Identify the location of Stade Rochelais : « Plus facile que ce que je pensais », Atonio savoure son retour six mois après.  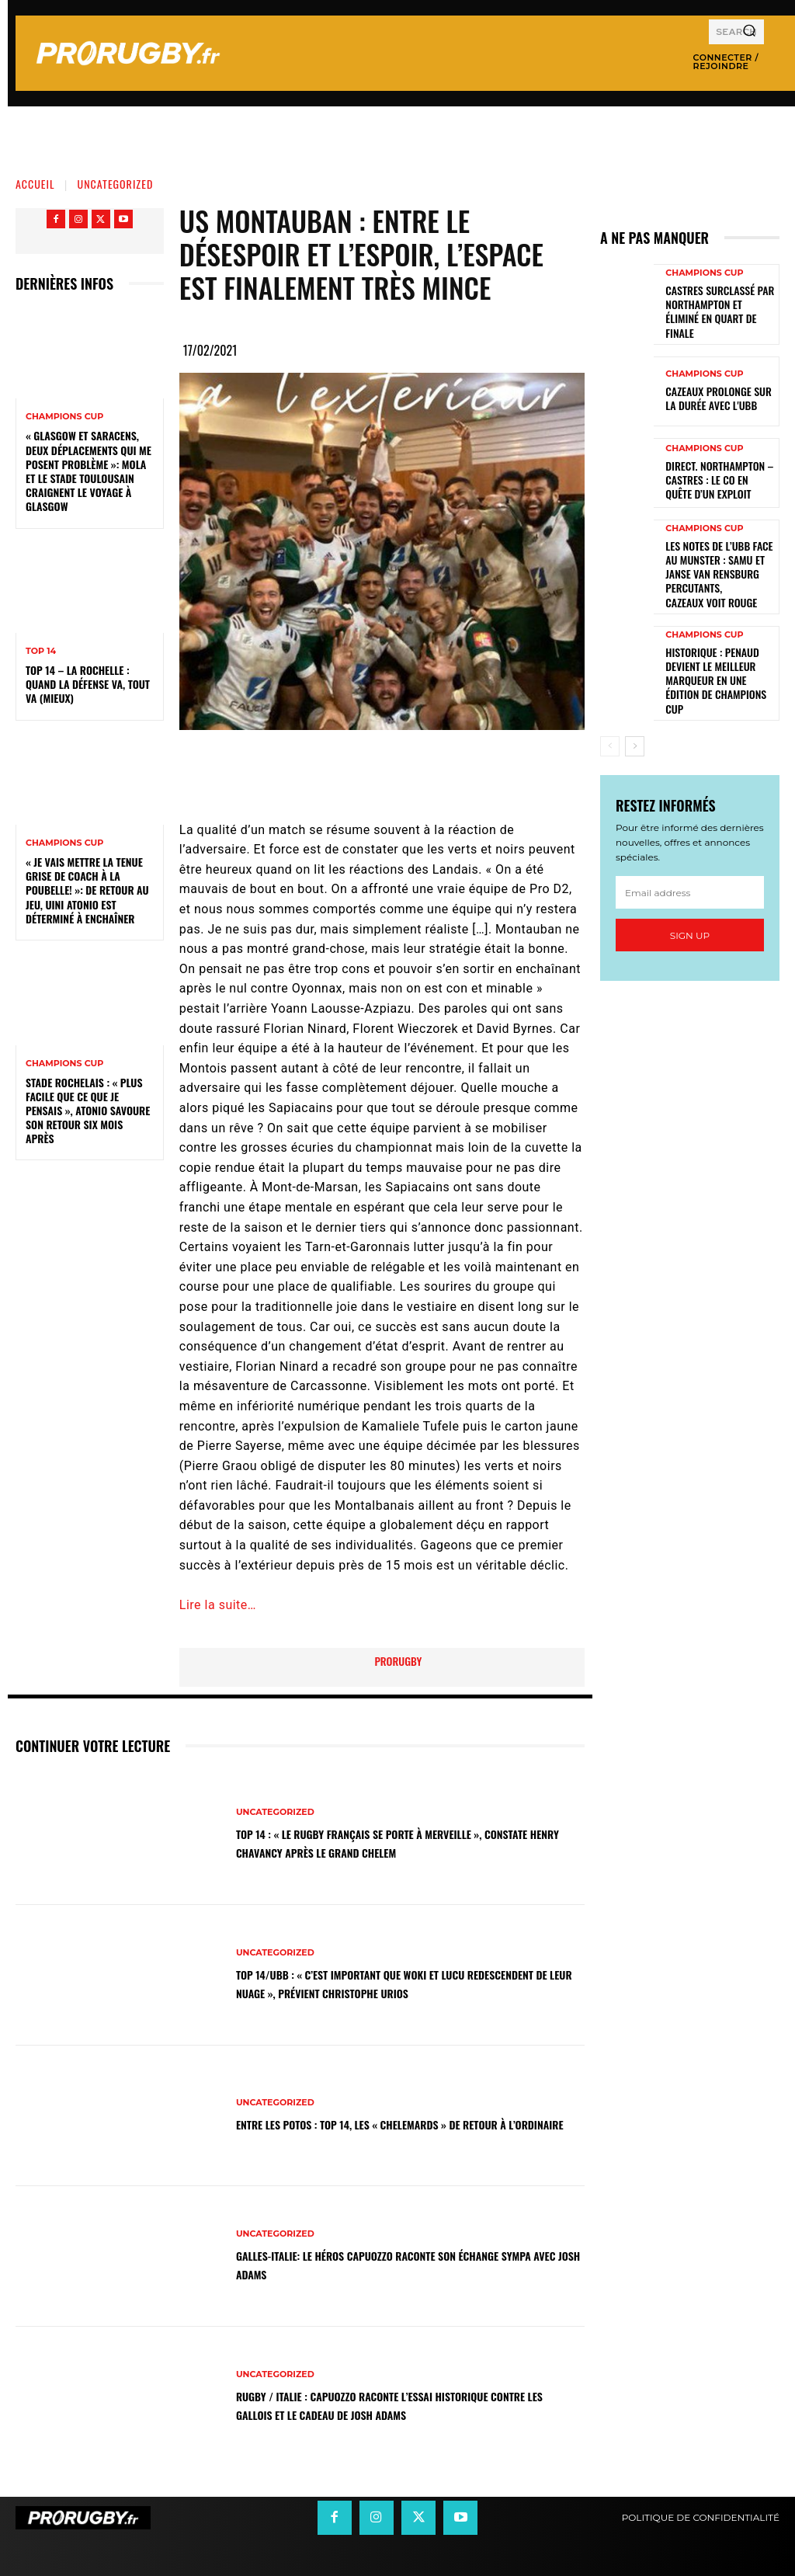
(88, 1110).